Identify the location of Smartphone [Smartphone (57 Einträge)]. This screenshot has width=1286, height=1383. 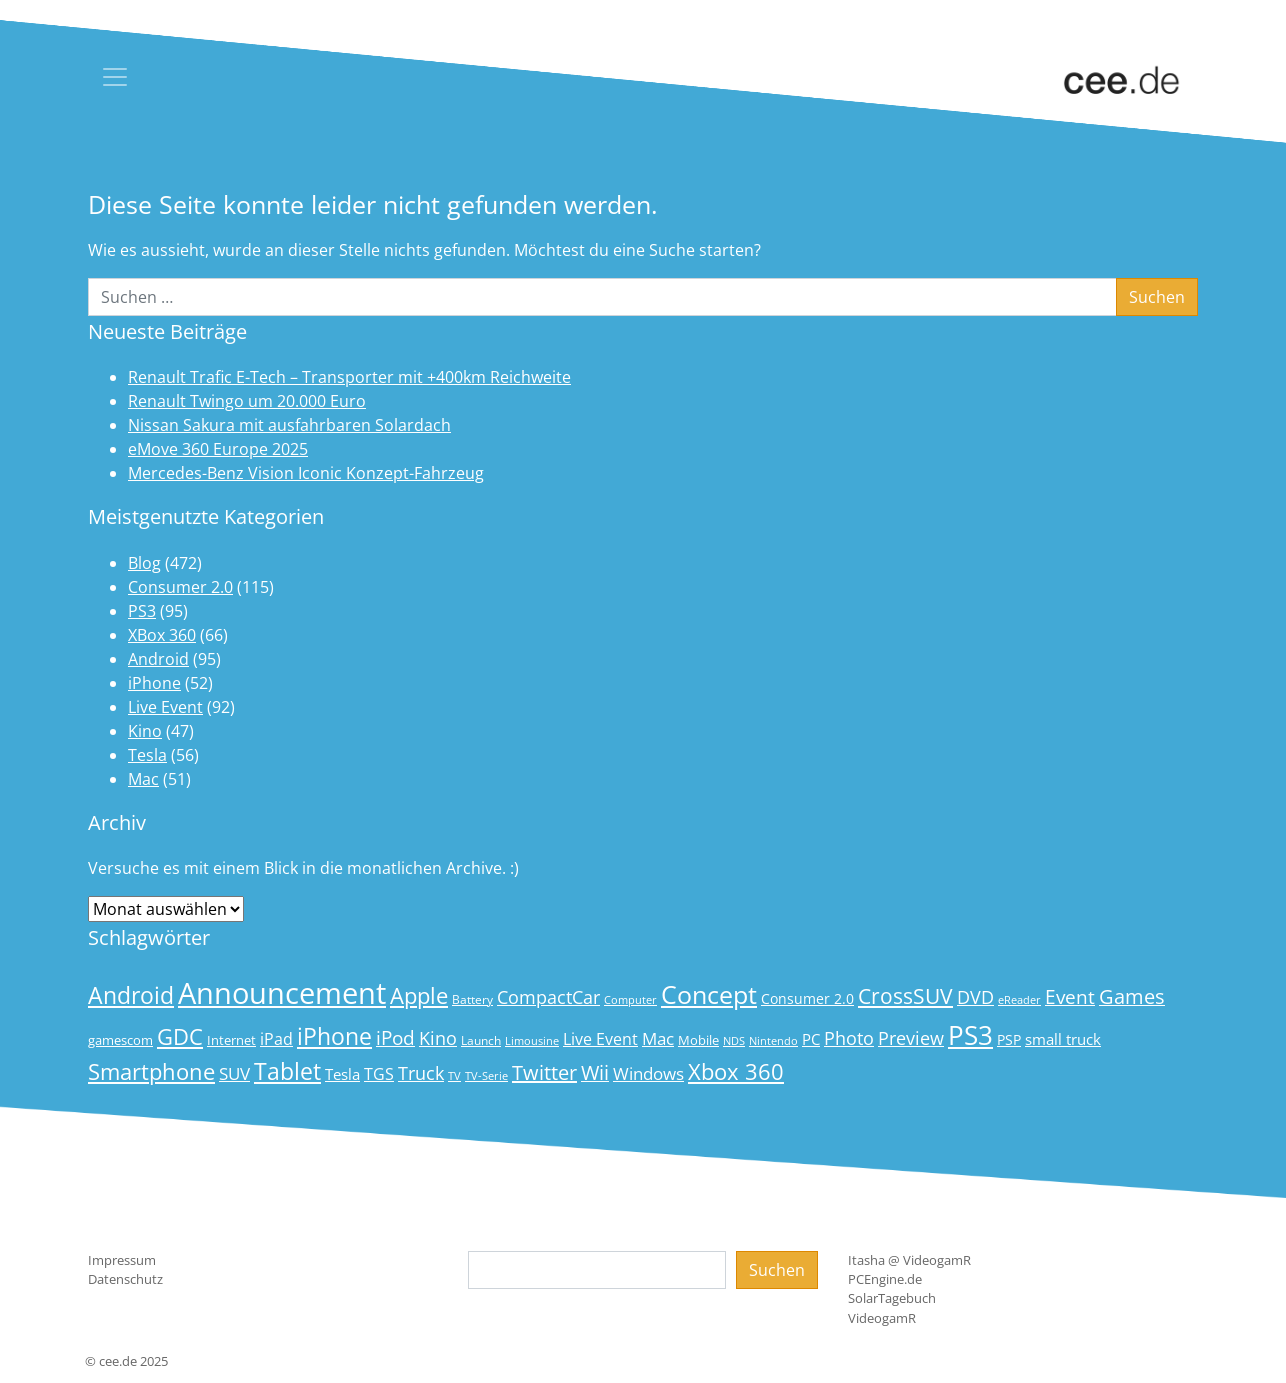
(151, 1071).